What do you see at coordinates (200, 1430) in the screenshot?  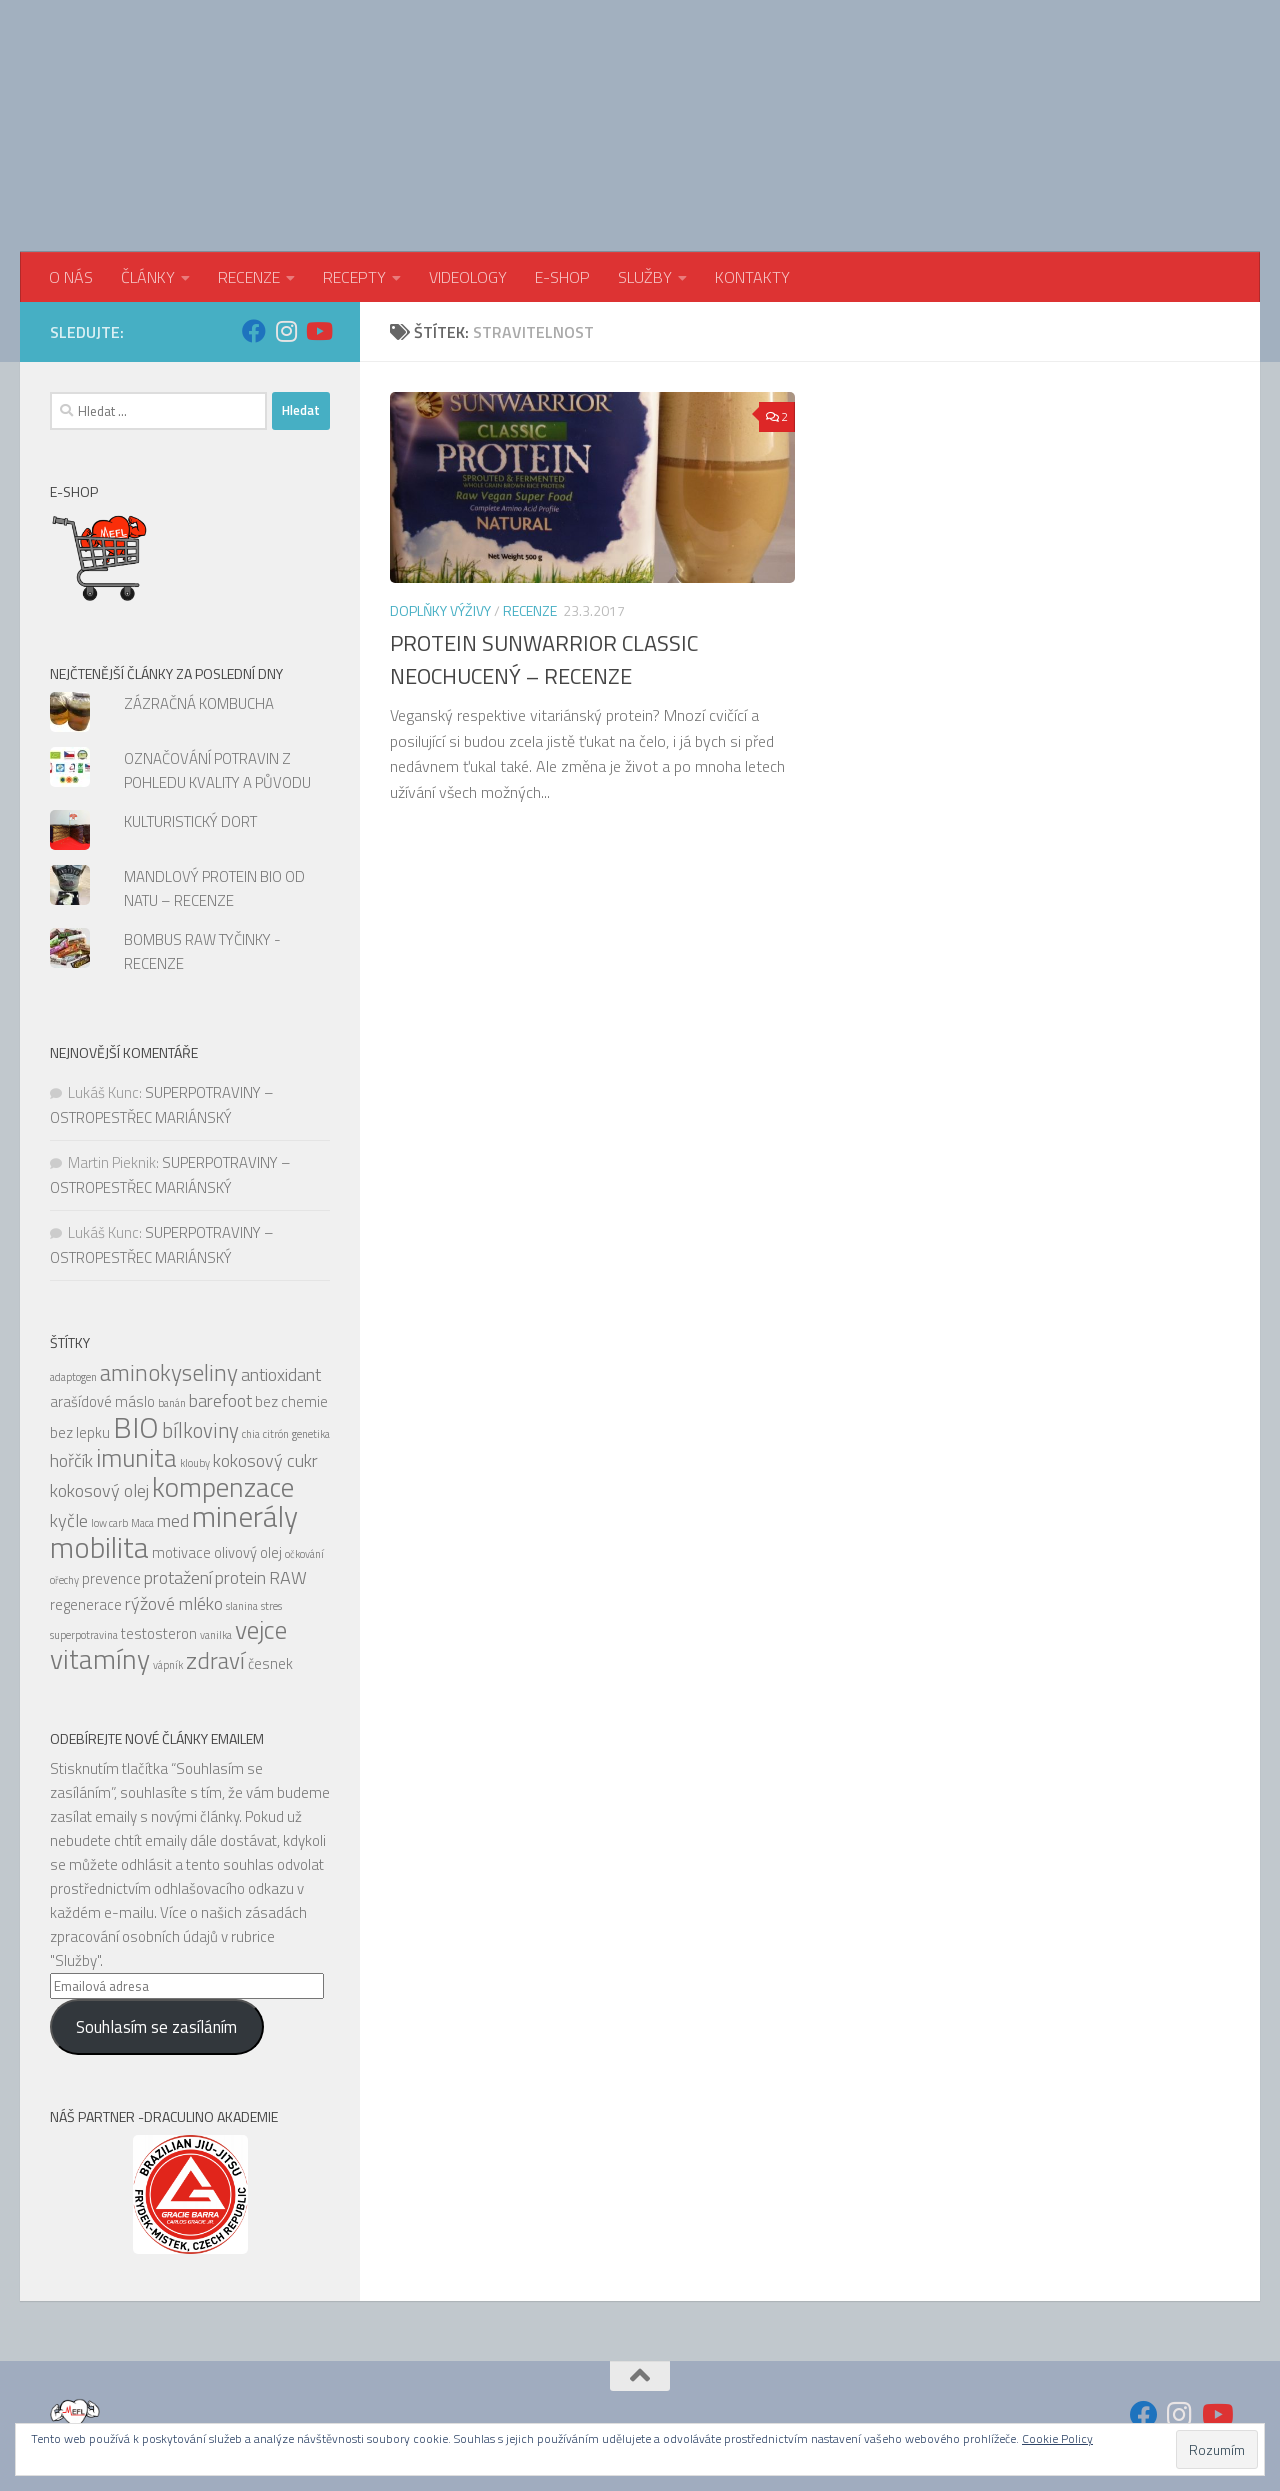 I see `bílkoviny [bílkoviny (7 položek)]` at bounding box center [200, 1430].